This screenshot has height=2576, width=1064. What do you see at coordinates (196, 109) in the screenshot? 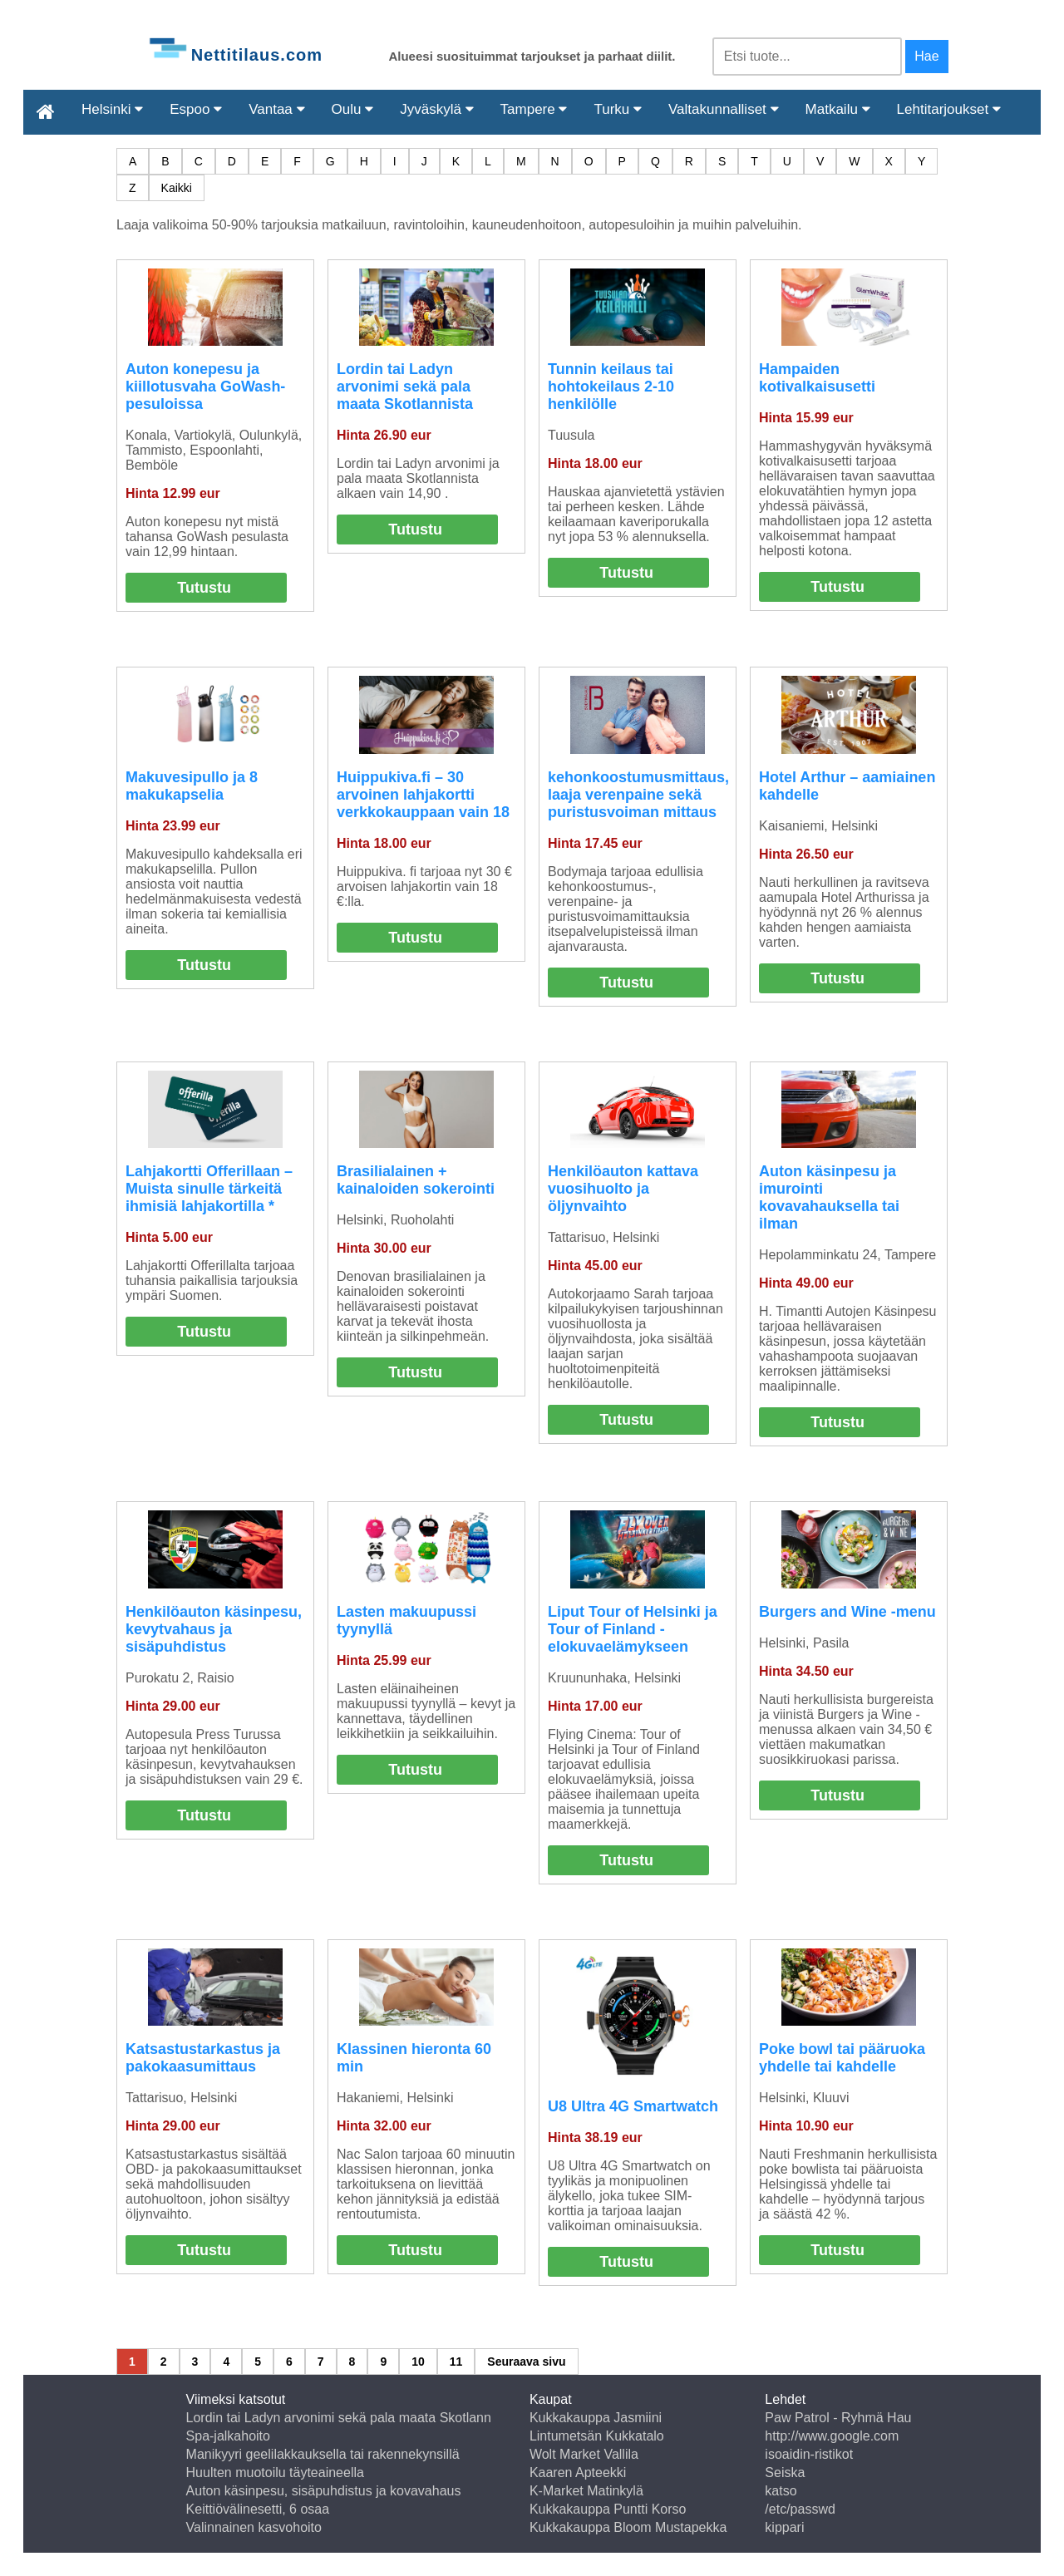
I see `Espoo` at bounding box center [196, 109].